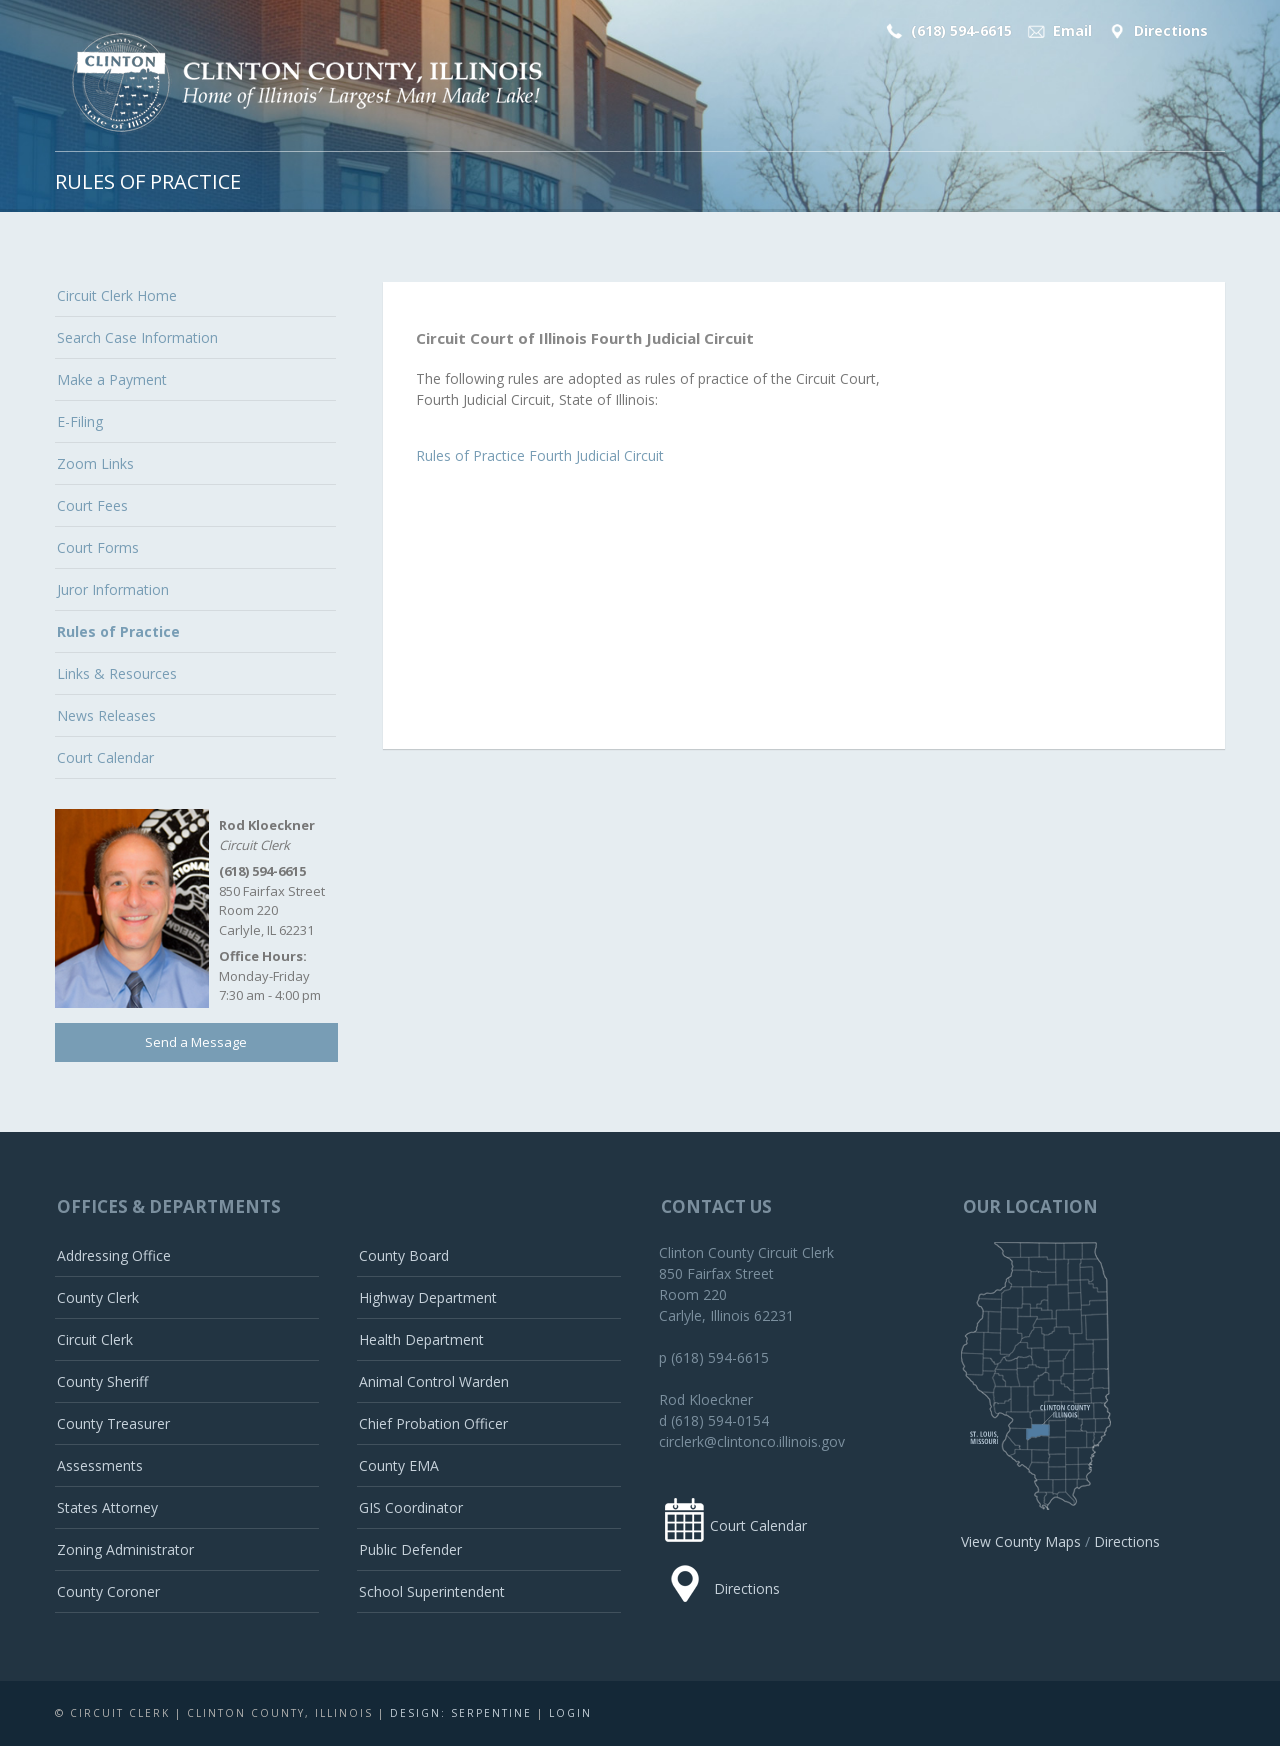 The width and height of the screenshot is (1280, 1746). What do you see at coordinates (410, 1549) in the screenshot?
I see `Public Defender` at bounding box center [410, 1549].